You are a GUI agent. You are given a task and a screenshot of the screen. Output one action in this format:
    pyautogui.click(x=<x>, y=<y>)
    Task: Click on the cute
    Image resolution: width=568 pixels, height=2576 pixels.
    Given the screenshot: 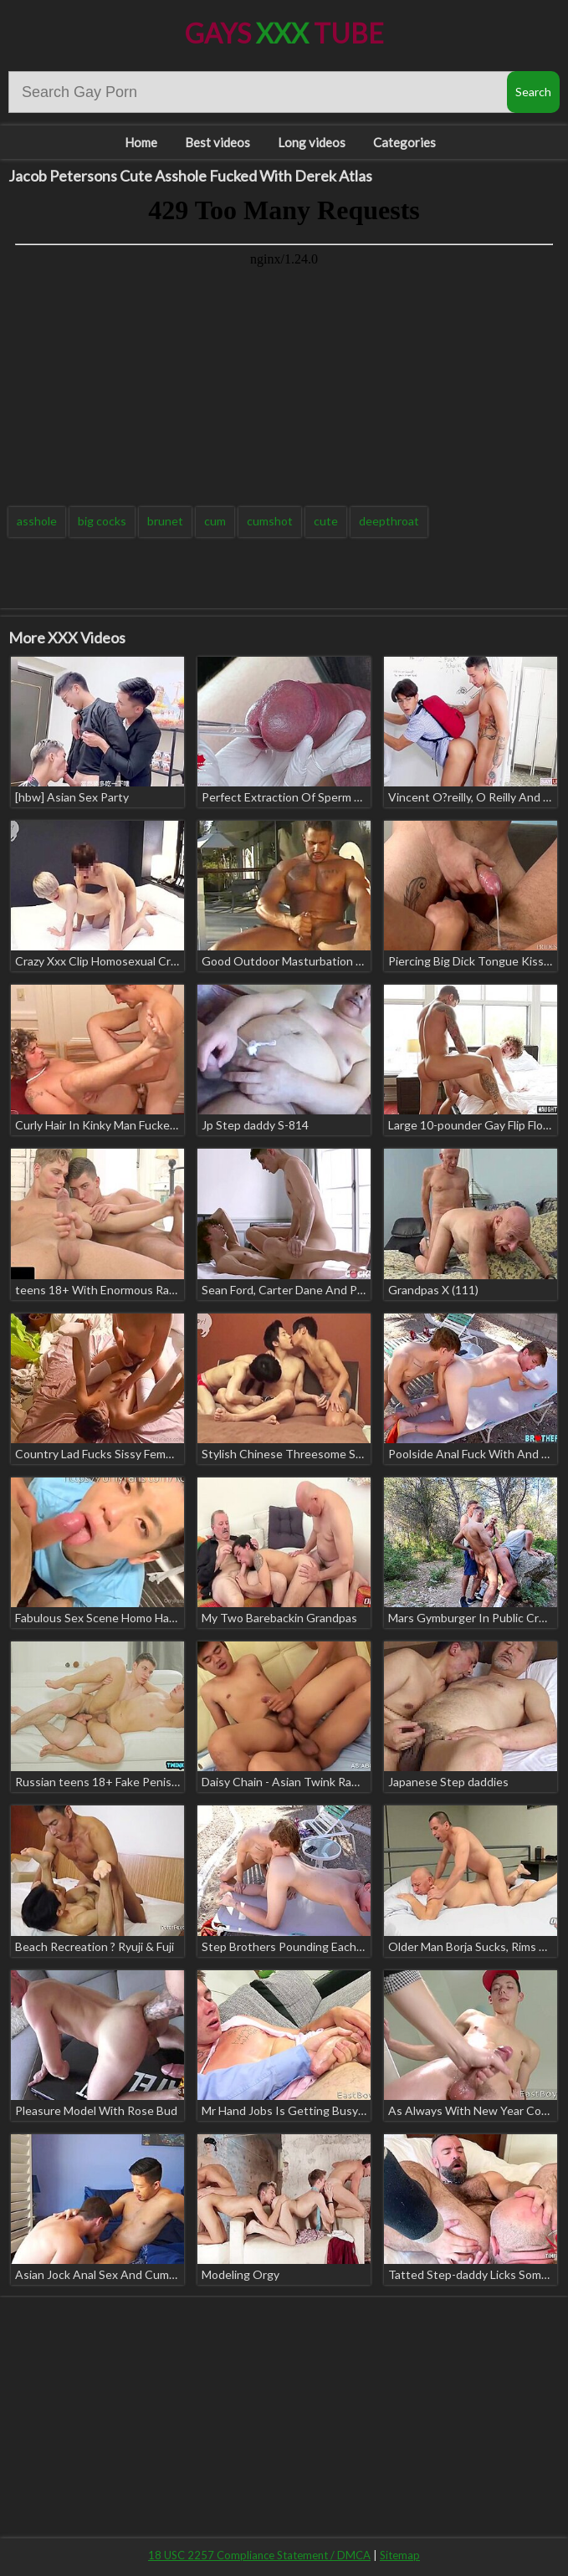 What is the action you would take?
    pyautogui.click(x=326, y=521)
    